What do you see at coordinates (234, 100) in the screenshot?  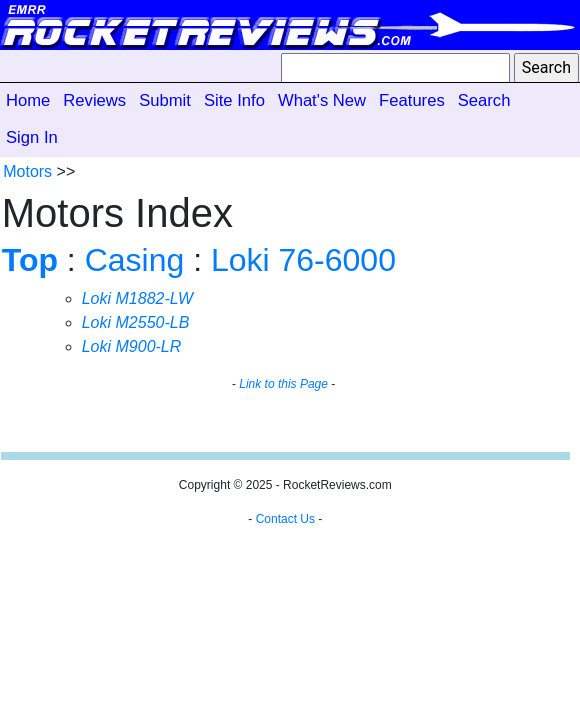 I see `Site Info` at bounding box center [234, 100].